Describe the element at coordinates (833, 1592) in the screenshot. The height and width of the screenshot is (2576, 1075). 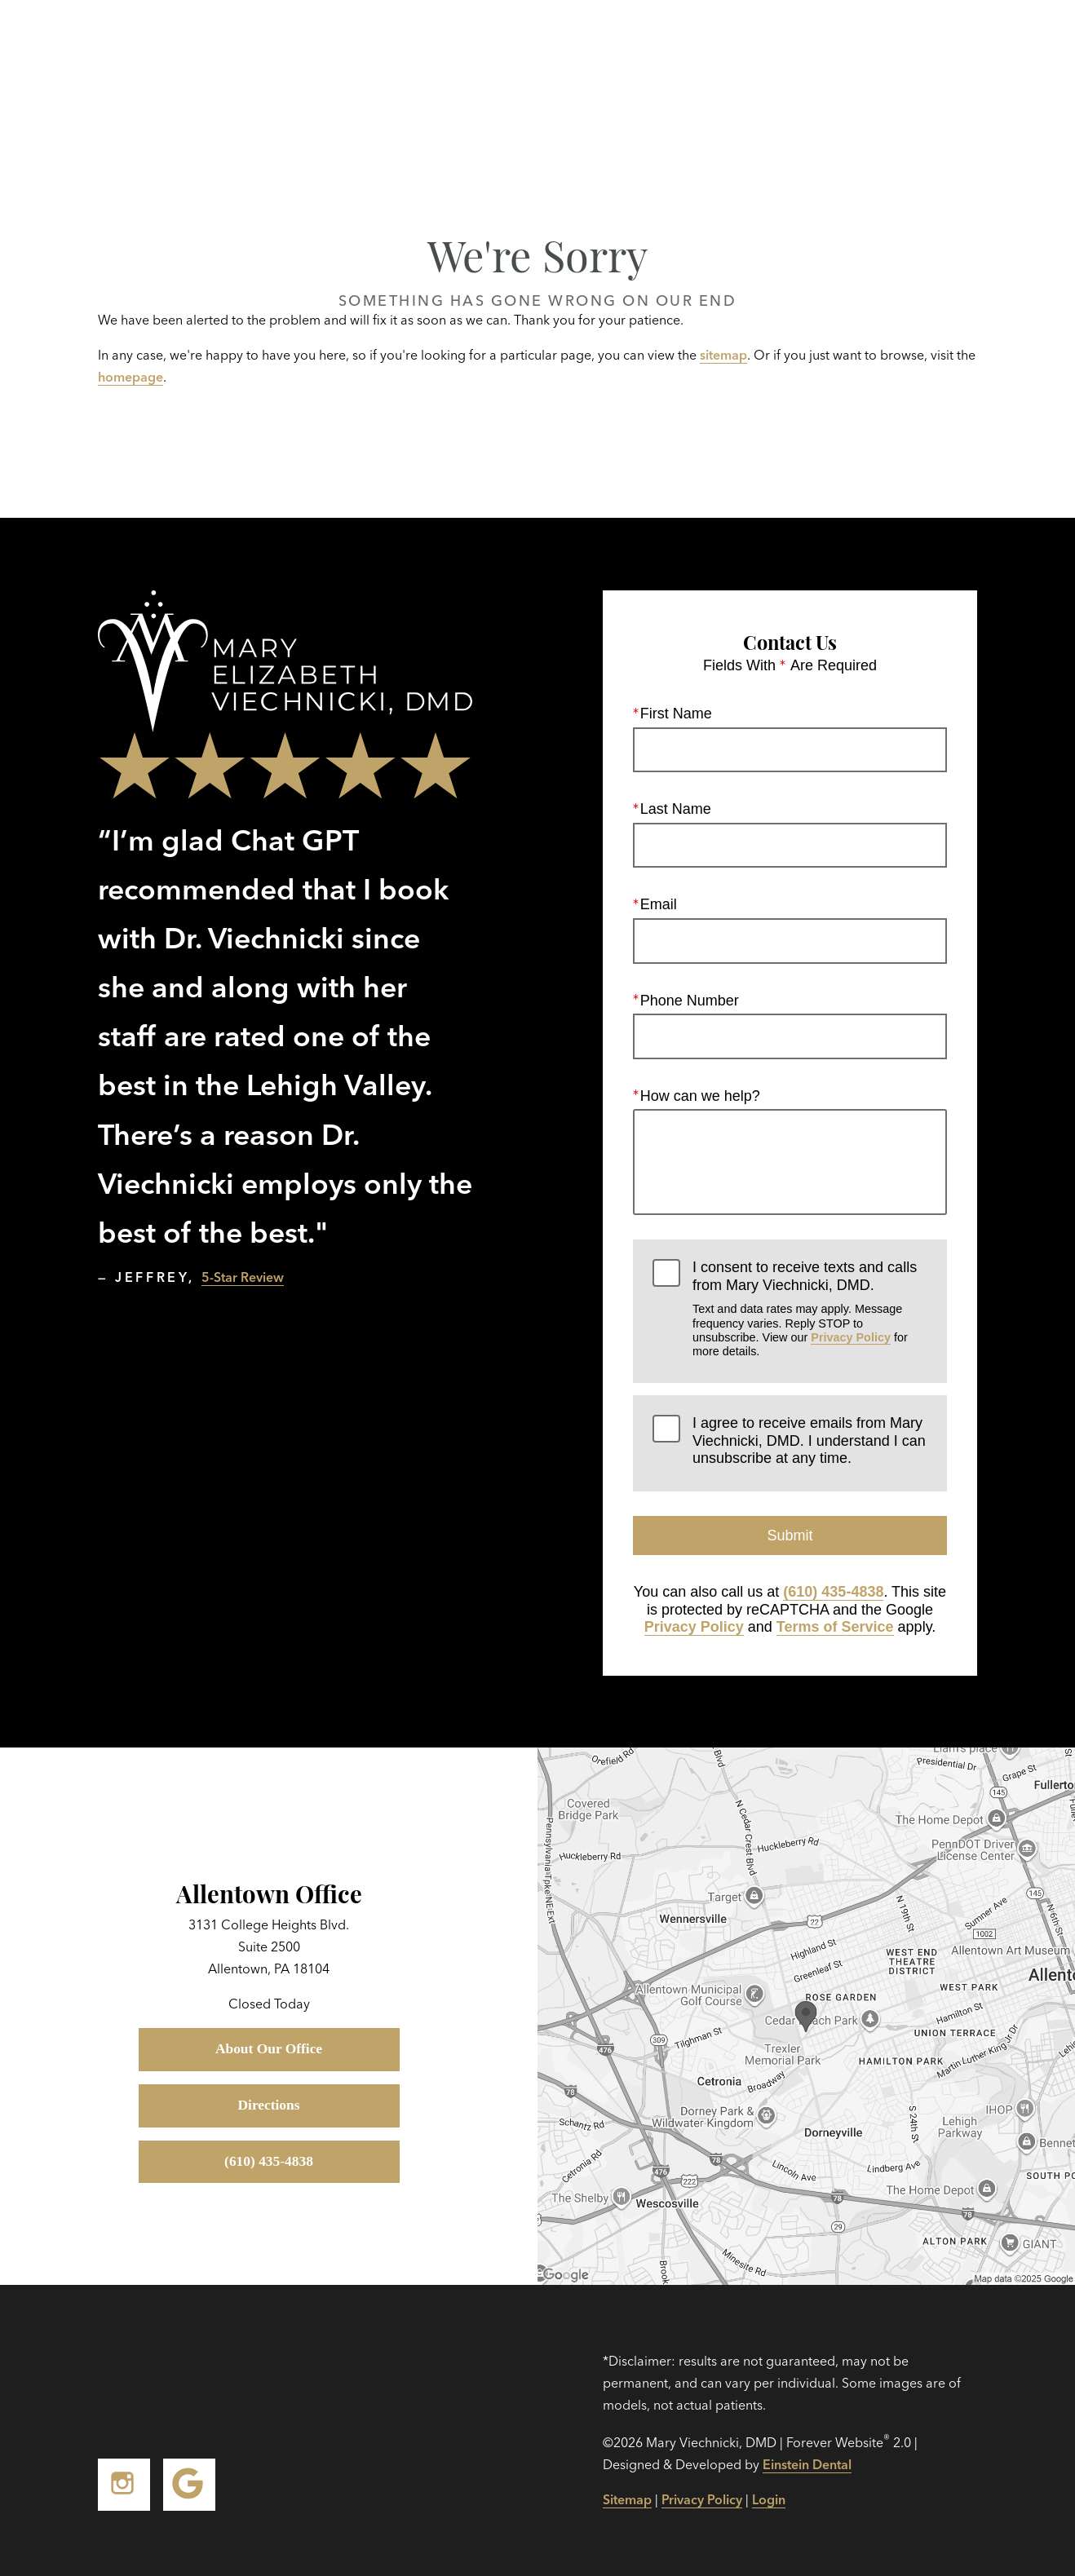
I see `(610) 435-4838` at that location.